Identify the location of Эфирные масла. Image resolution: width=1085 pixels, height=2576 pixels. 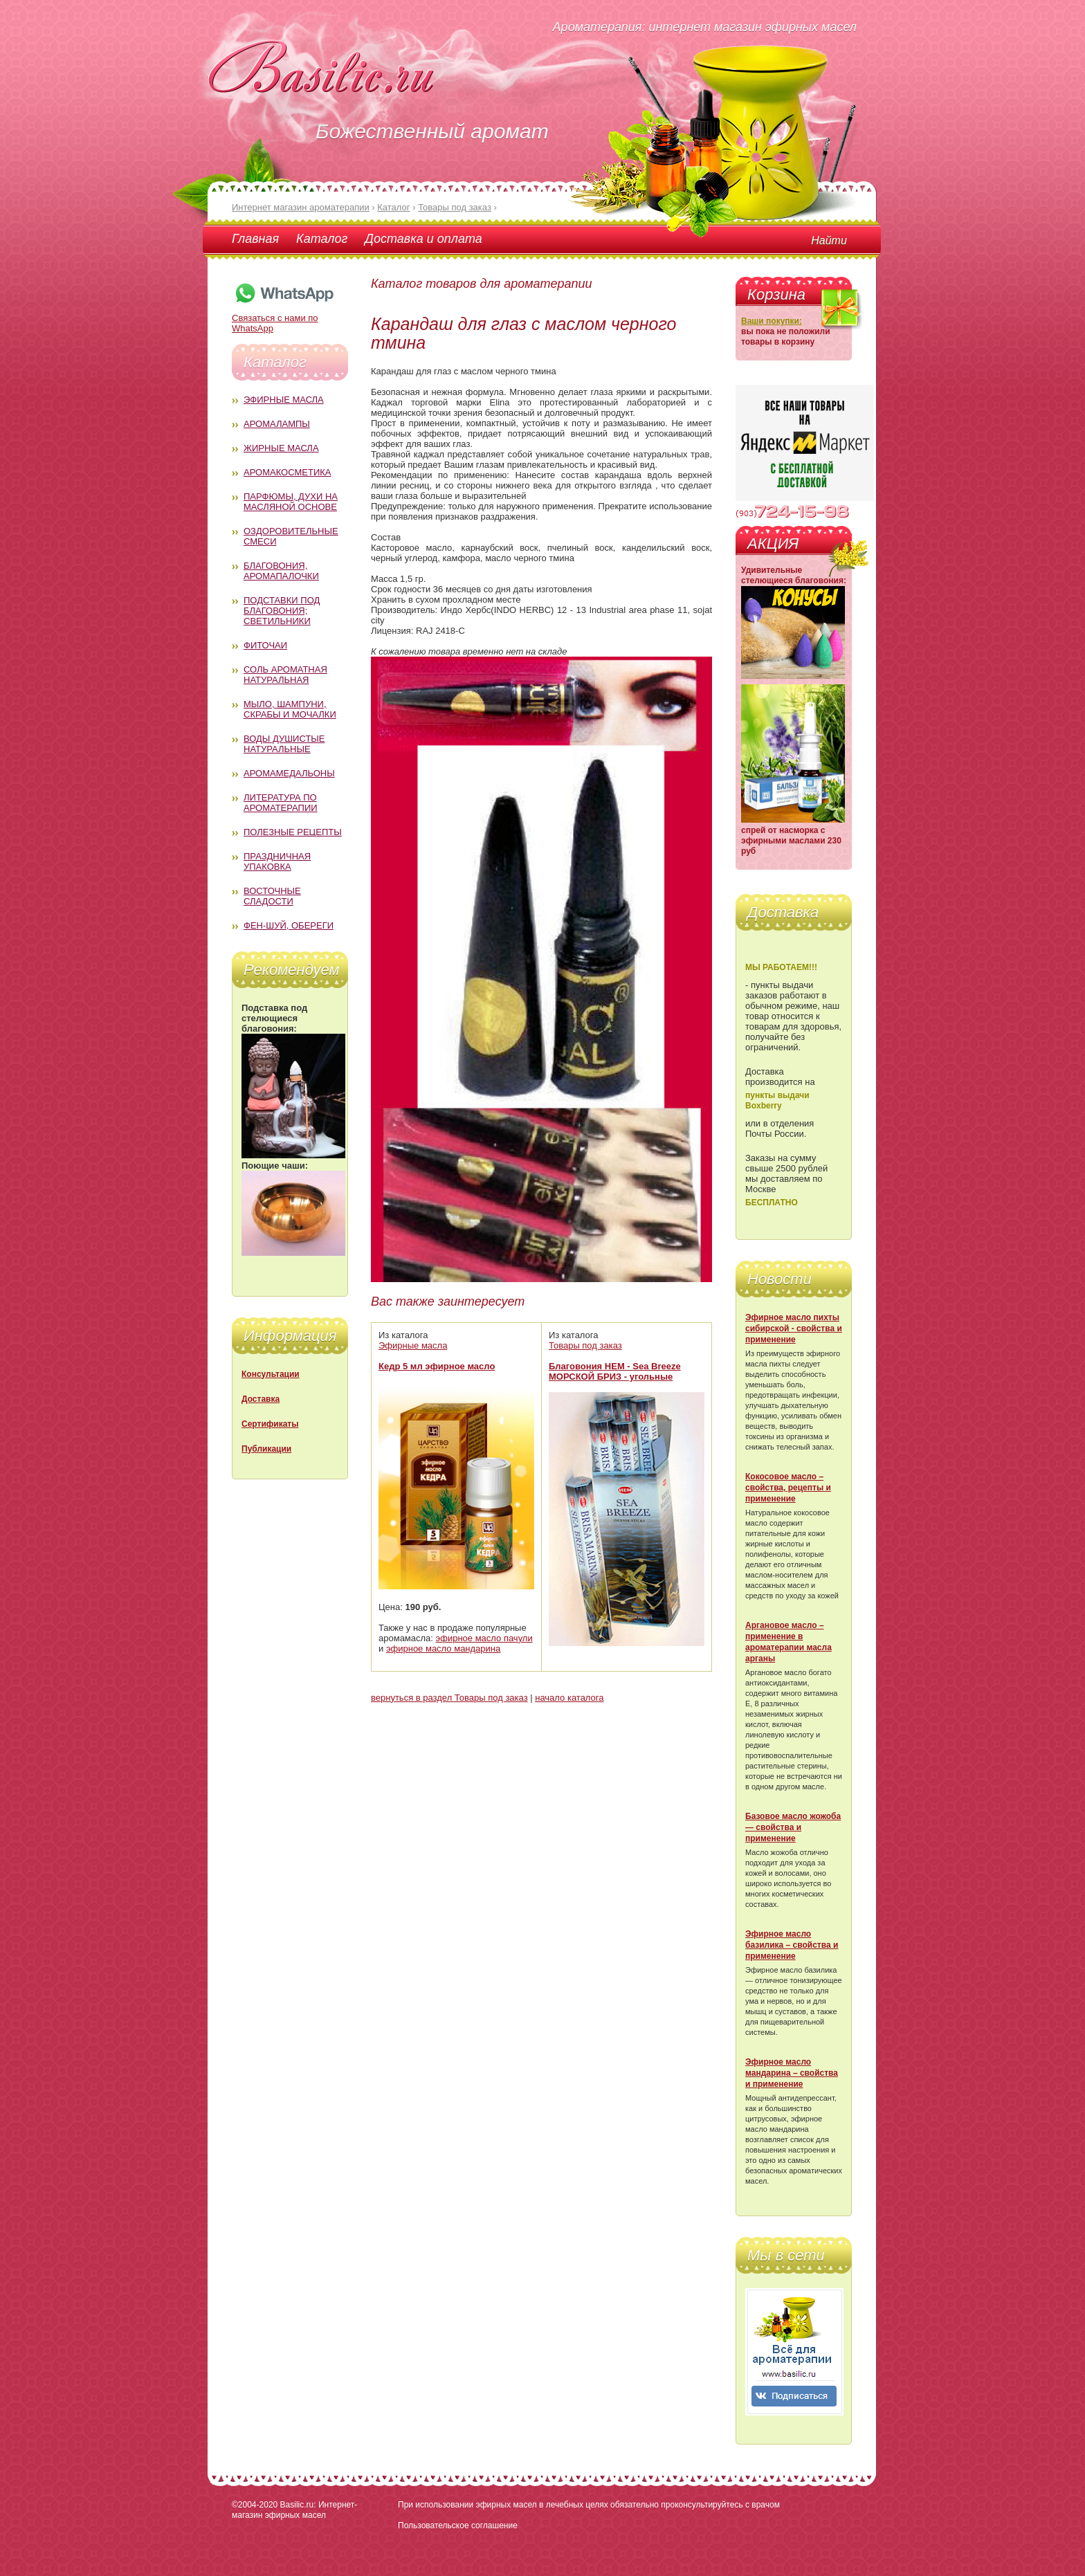
(284, 399).